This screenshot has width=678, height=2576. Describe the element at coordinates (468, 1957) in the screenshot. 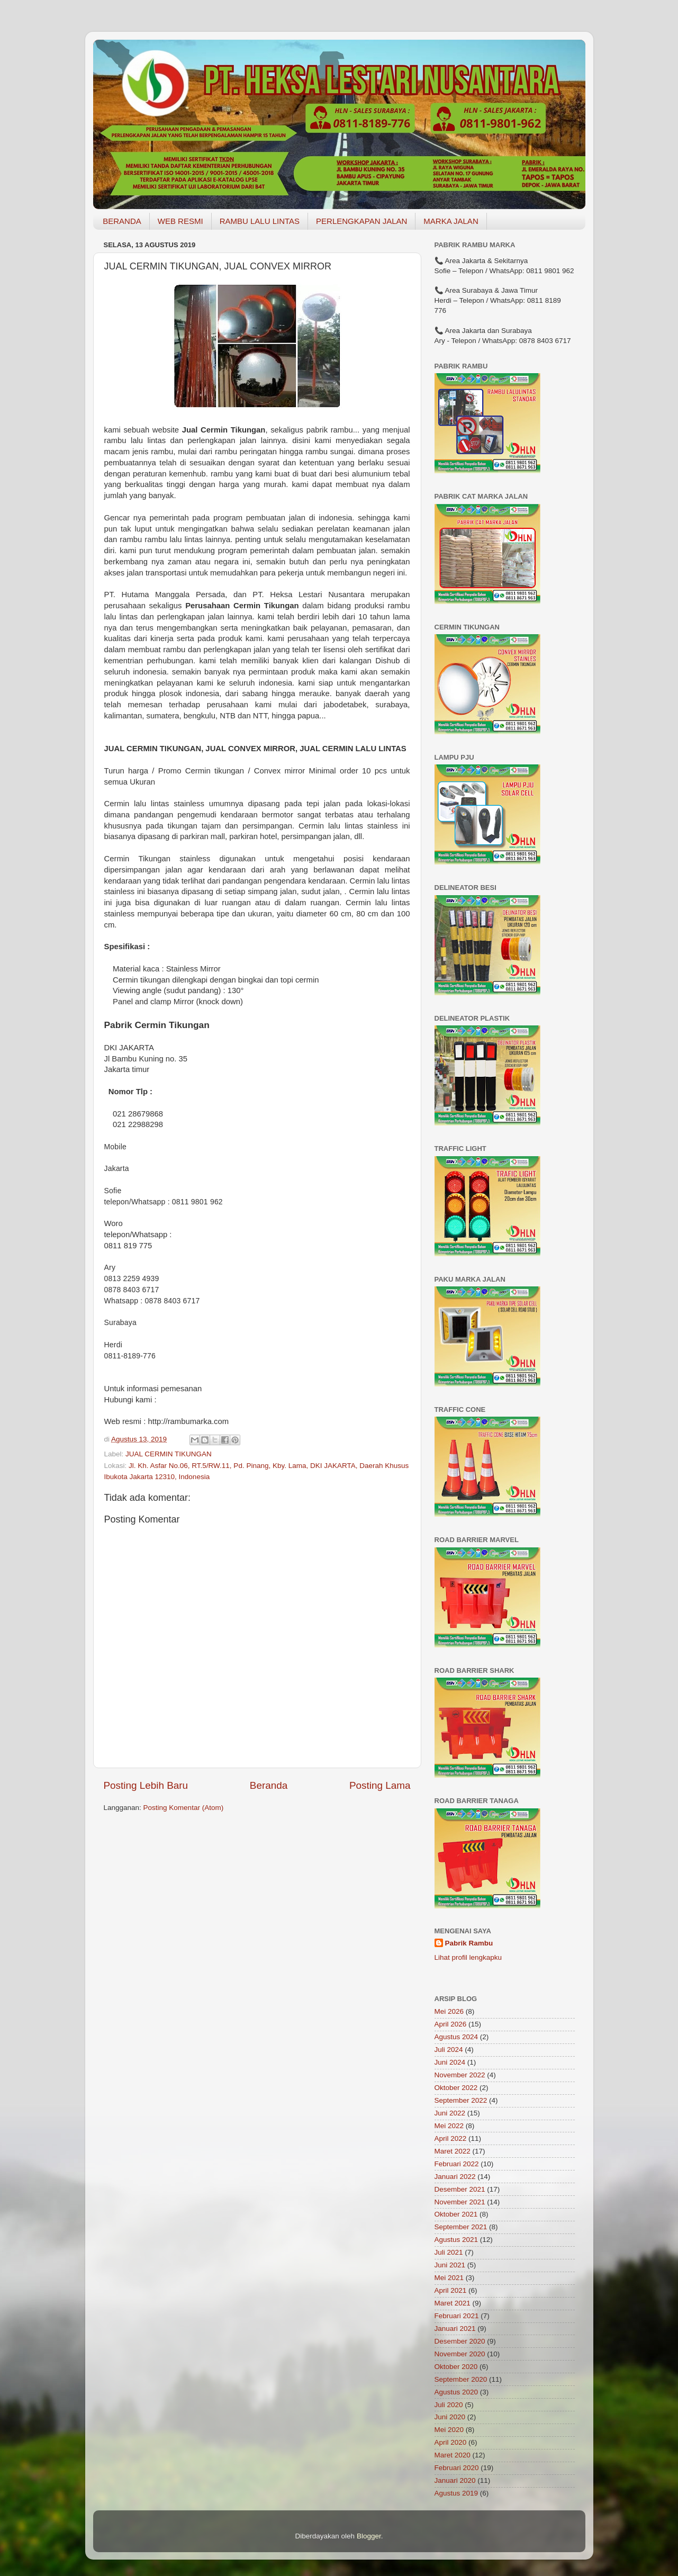

I see `Lihat profil lengkapku` at that location.